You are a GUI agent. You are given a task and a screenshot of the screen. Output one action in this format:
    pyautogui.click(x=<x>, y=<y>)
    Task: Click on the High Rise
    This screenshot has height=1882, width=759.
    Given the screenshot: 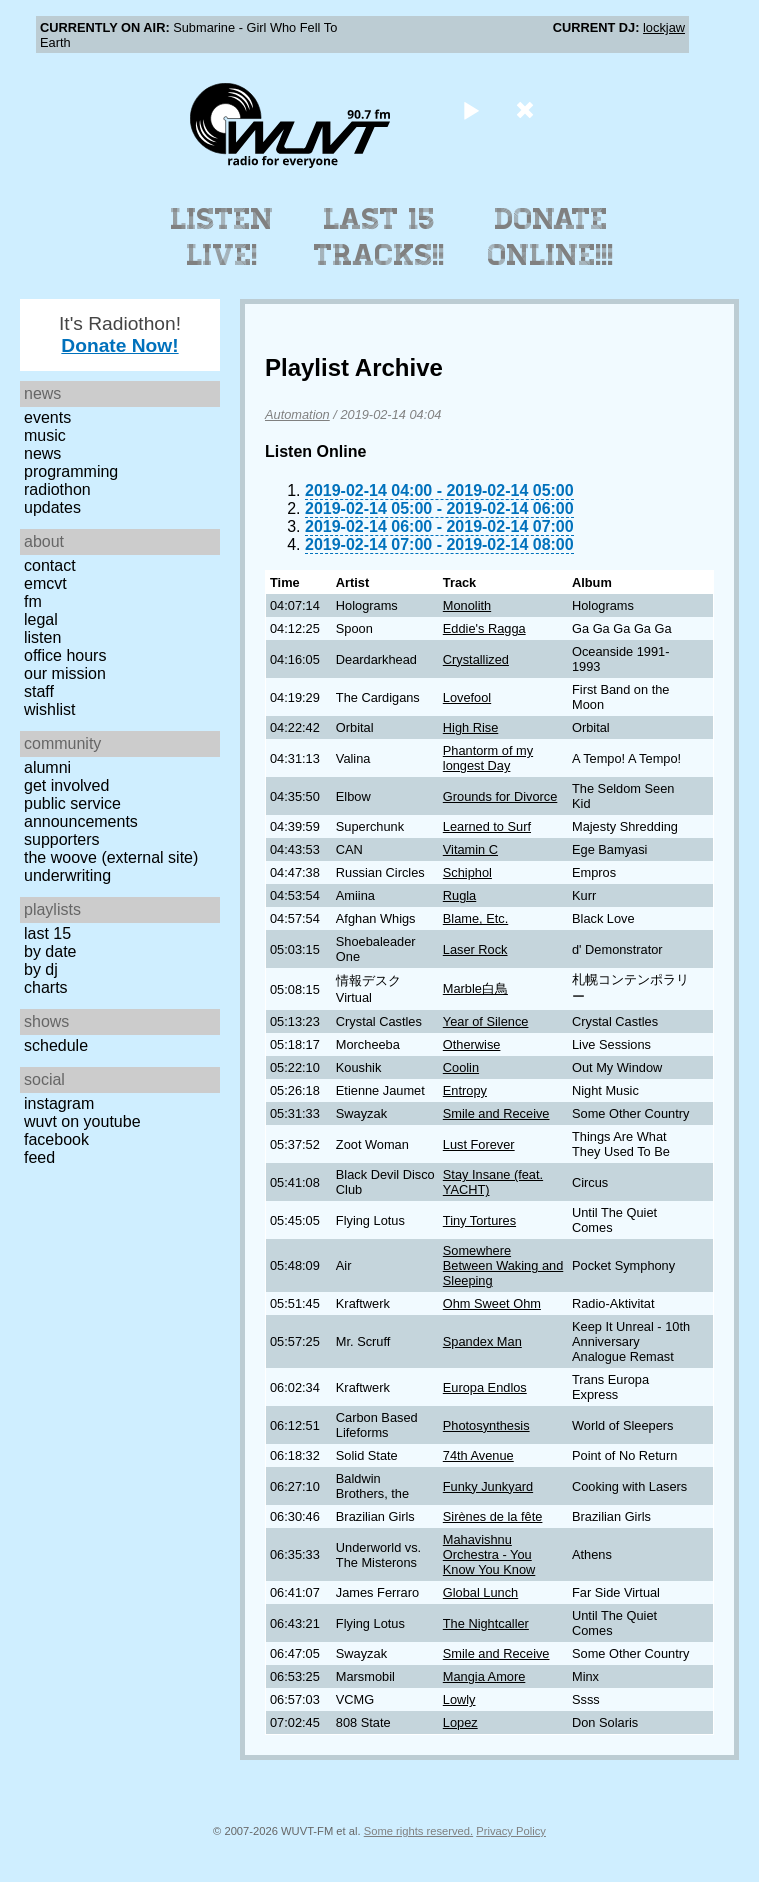 What is the action you would take?
    pyautogui.click(x=470, y=727)
    